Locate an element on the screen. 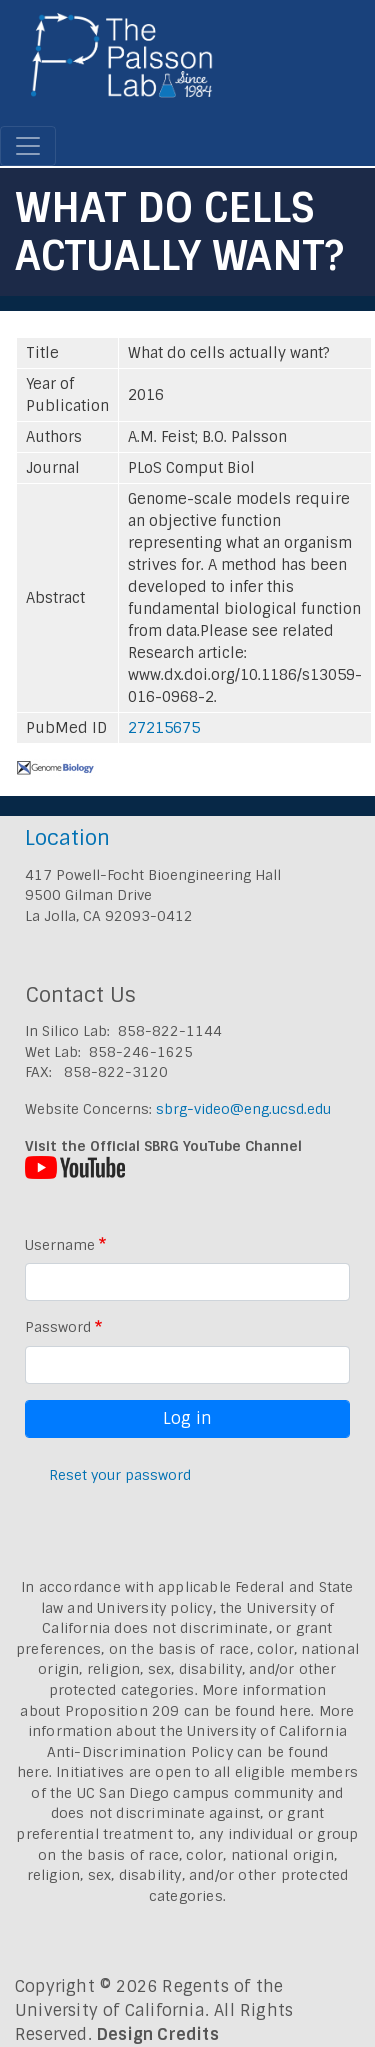 The height and width of the screenshot is (2047, 375). Proposition 209 can be found here is located at coordinates (188, 1711).